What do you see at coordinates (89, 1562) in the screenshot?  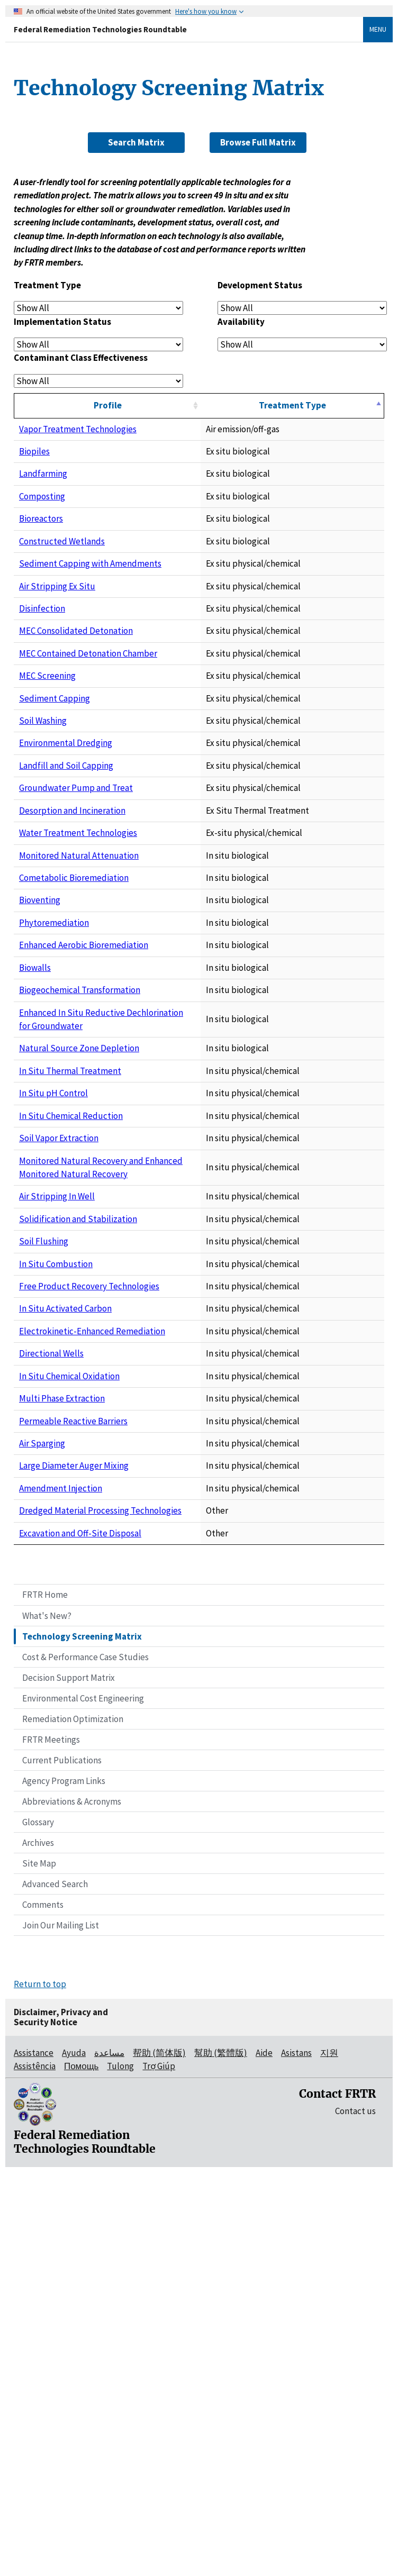 I see `Free Product Recovery Technologies` at bounding box center [89, 1562].